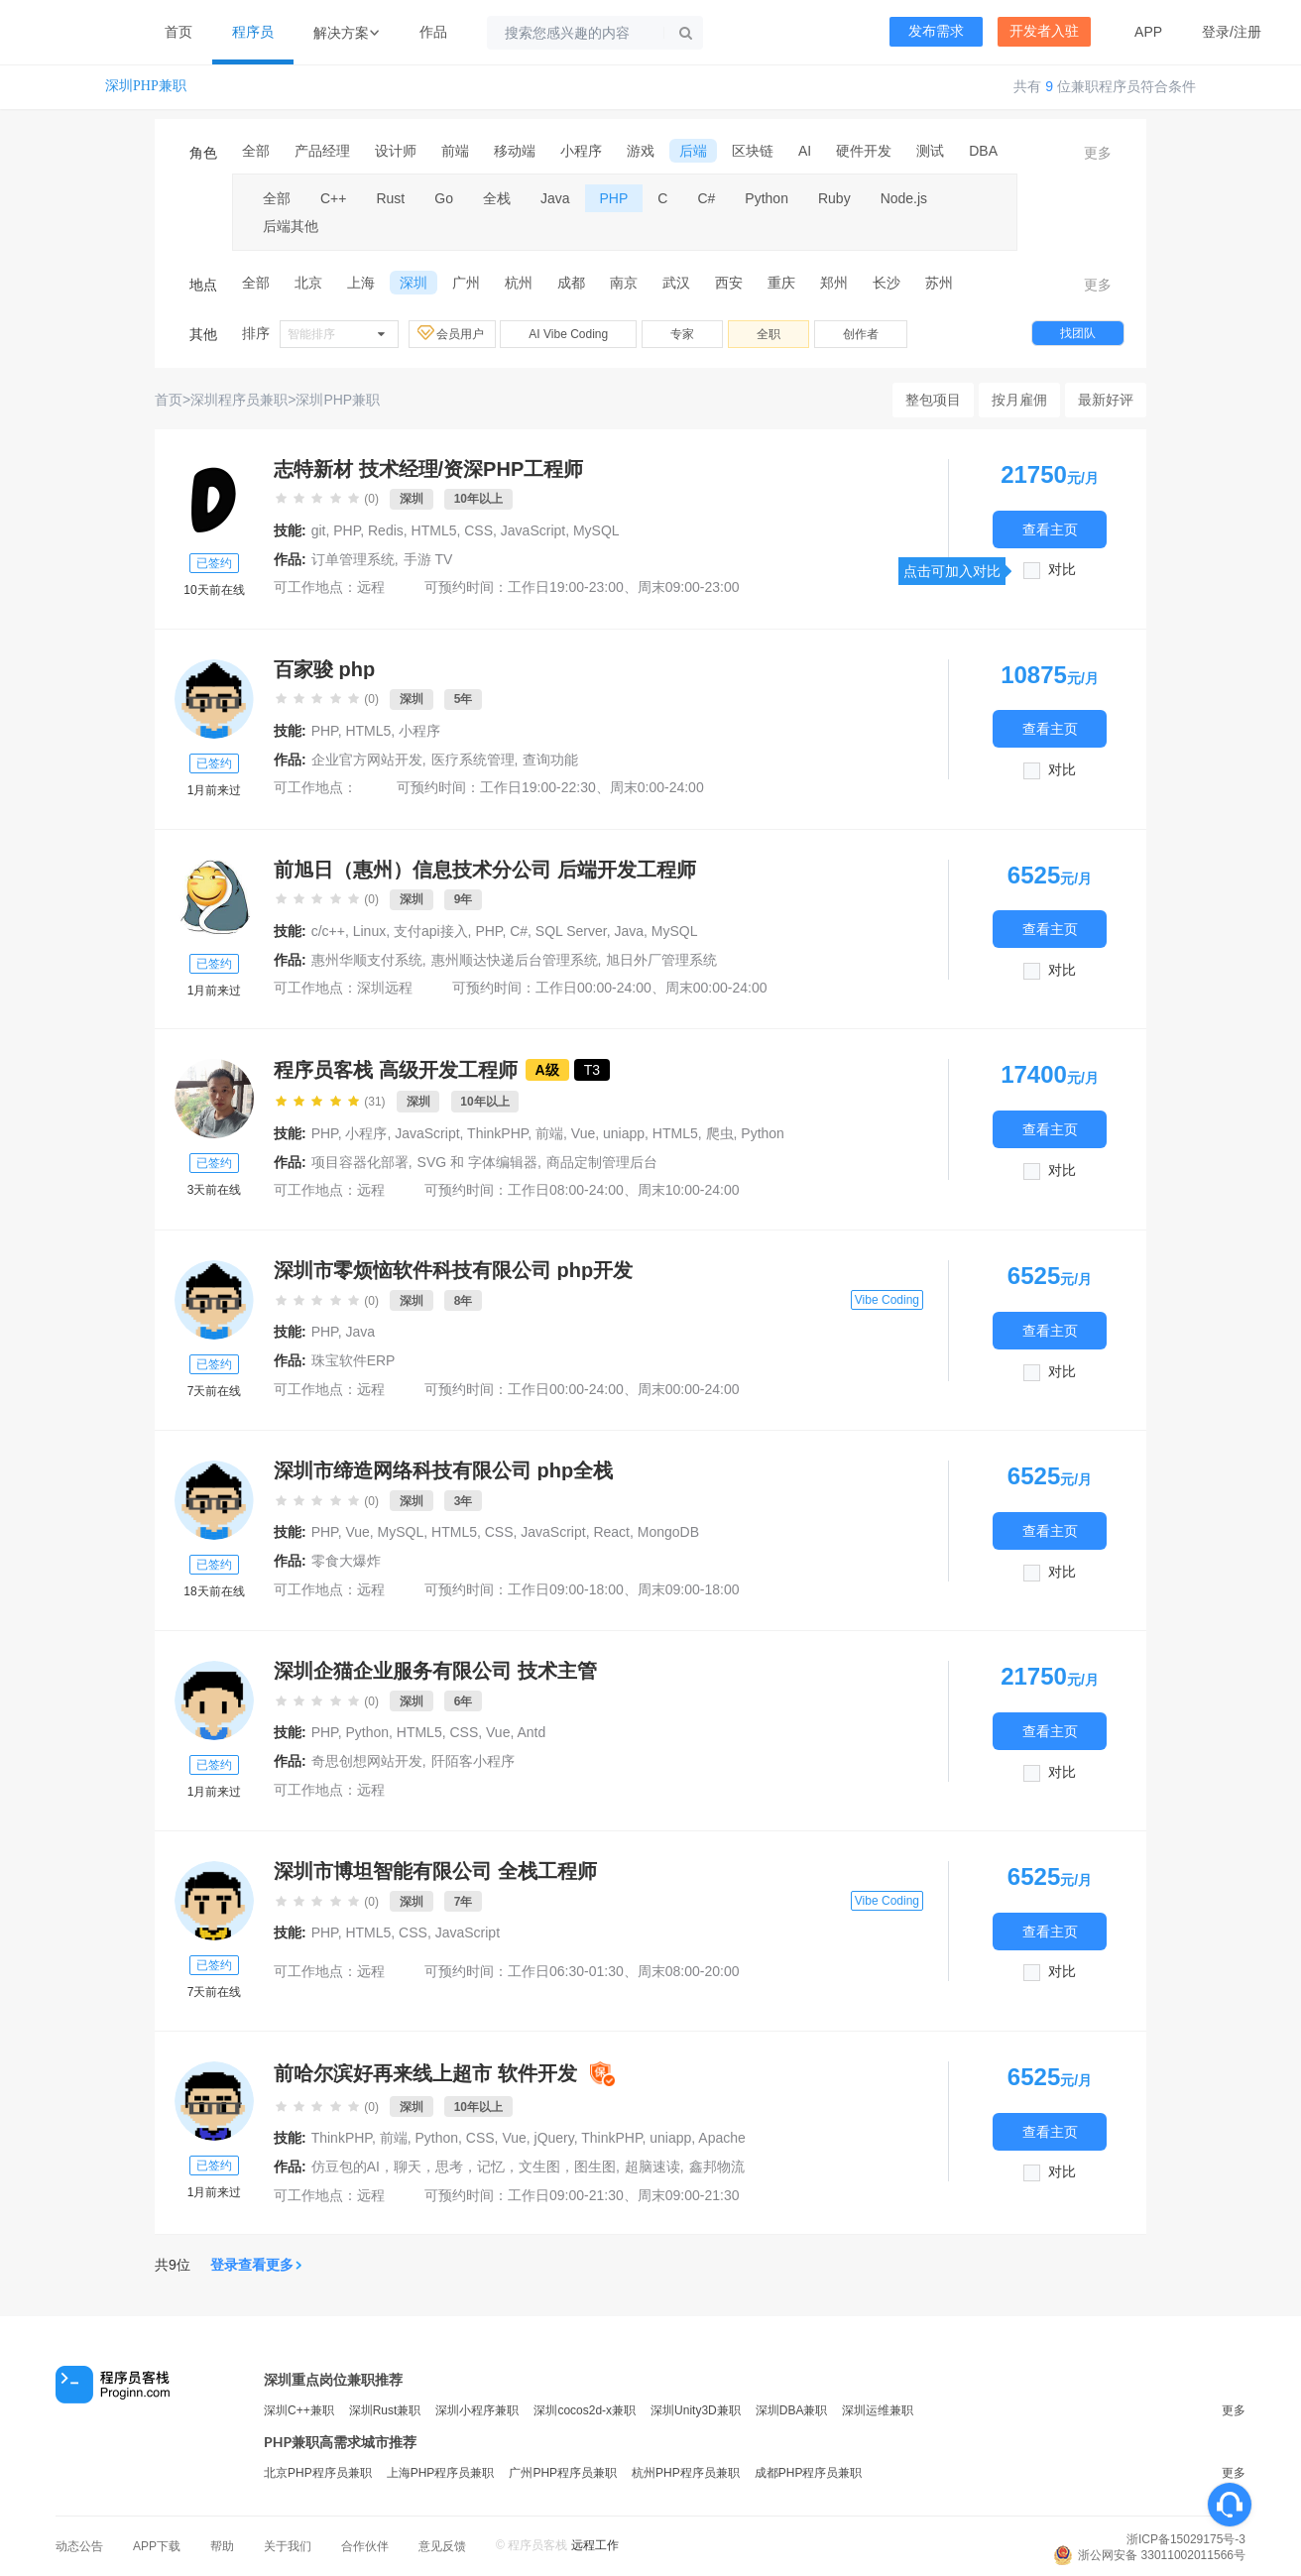 The height and width of the screenshot is (2576, 1301). Describe the element at coordinates (366, 1761) in the screenshot. I see `奇思创想网站开发` at that location.